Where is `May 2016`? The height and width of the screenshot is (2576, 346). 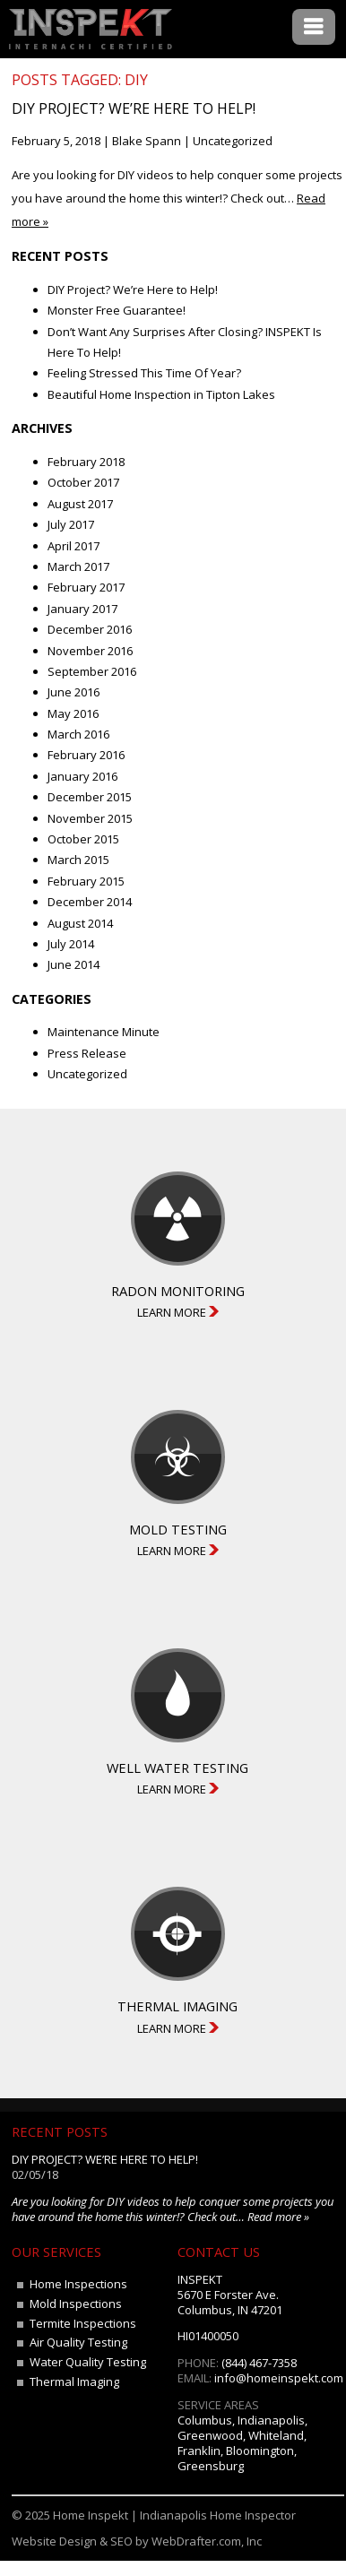
May 2016 is located at coordinates (73, 713).